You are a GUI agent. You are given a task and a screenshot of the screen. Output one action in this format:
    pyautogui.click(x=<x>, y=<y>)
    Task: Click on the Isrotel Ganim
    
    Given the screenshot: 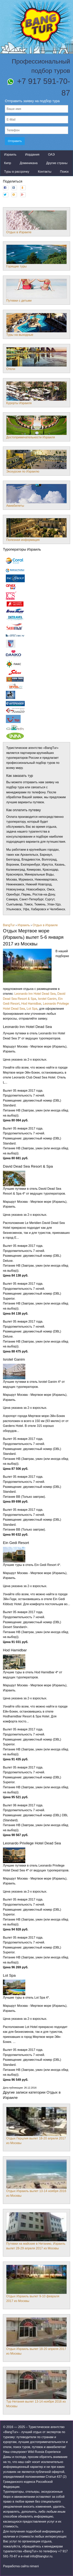 What is the action you would take?
    pyautogui.click(x=47, y=998)
    